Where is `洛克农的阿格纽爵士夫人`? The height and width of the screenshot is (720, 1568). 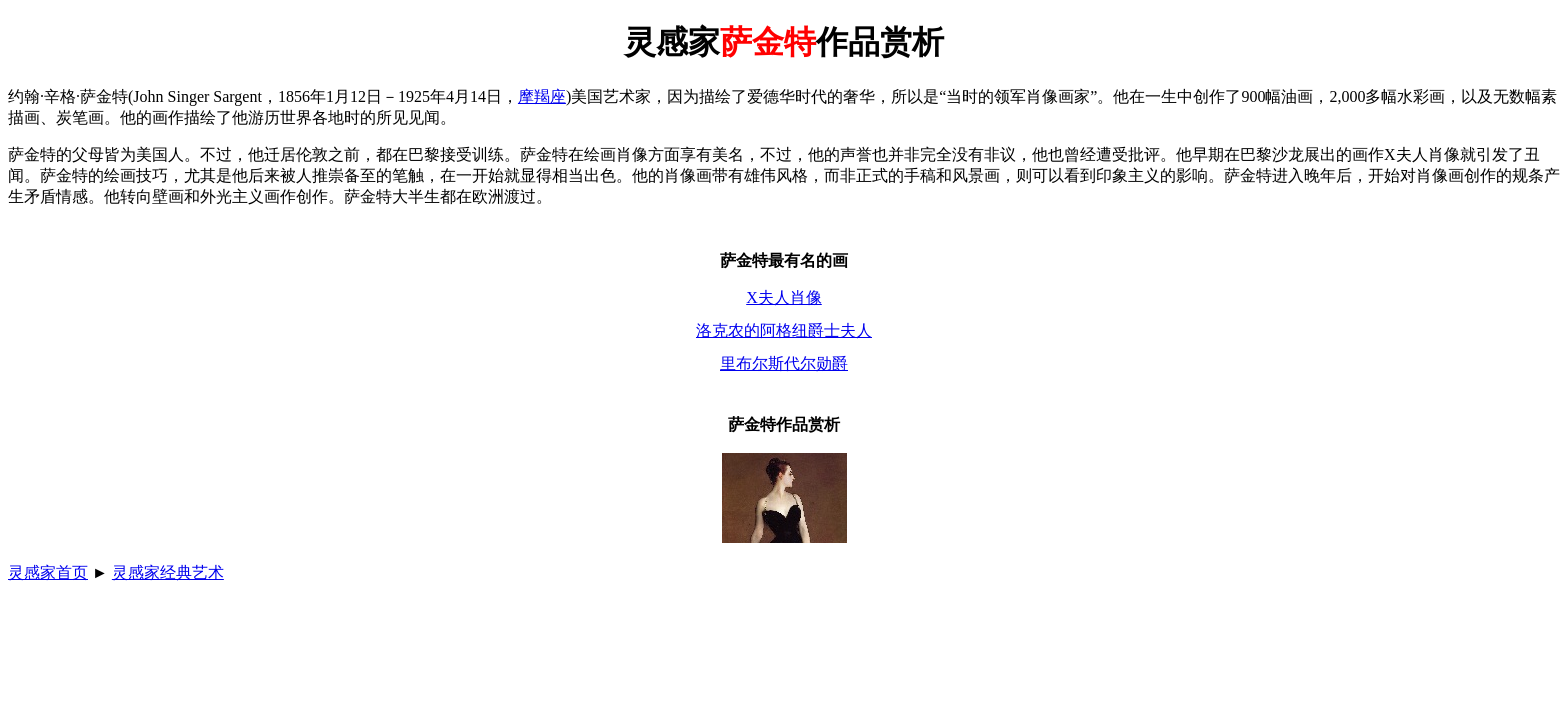 洛克农的阿格纽爵士夫人 is located at coordinates (784, 330).